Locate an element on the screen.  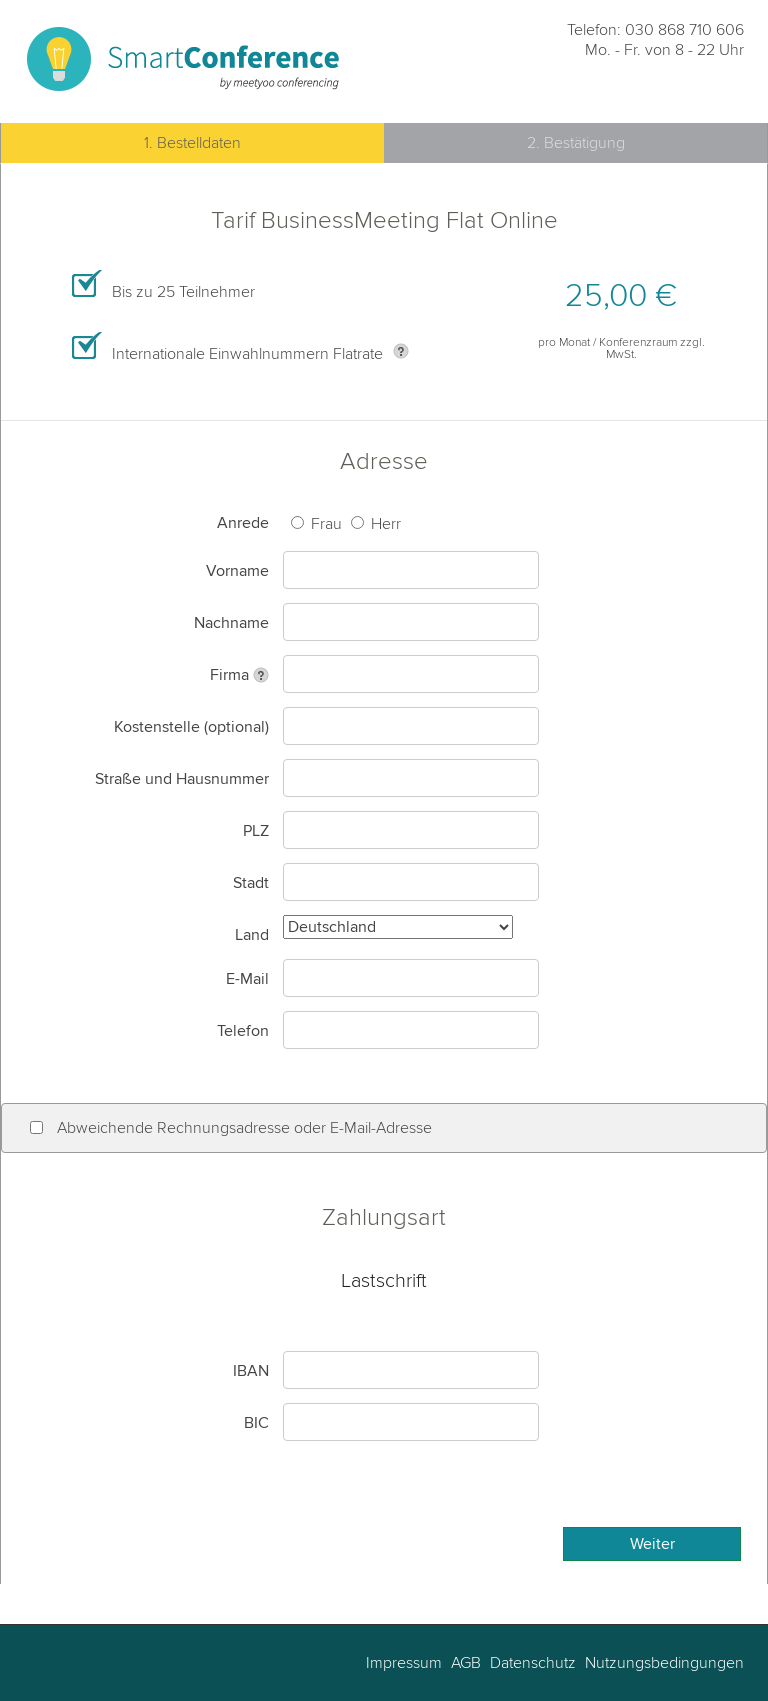
Anrede is located at coordinates (243, 523).